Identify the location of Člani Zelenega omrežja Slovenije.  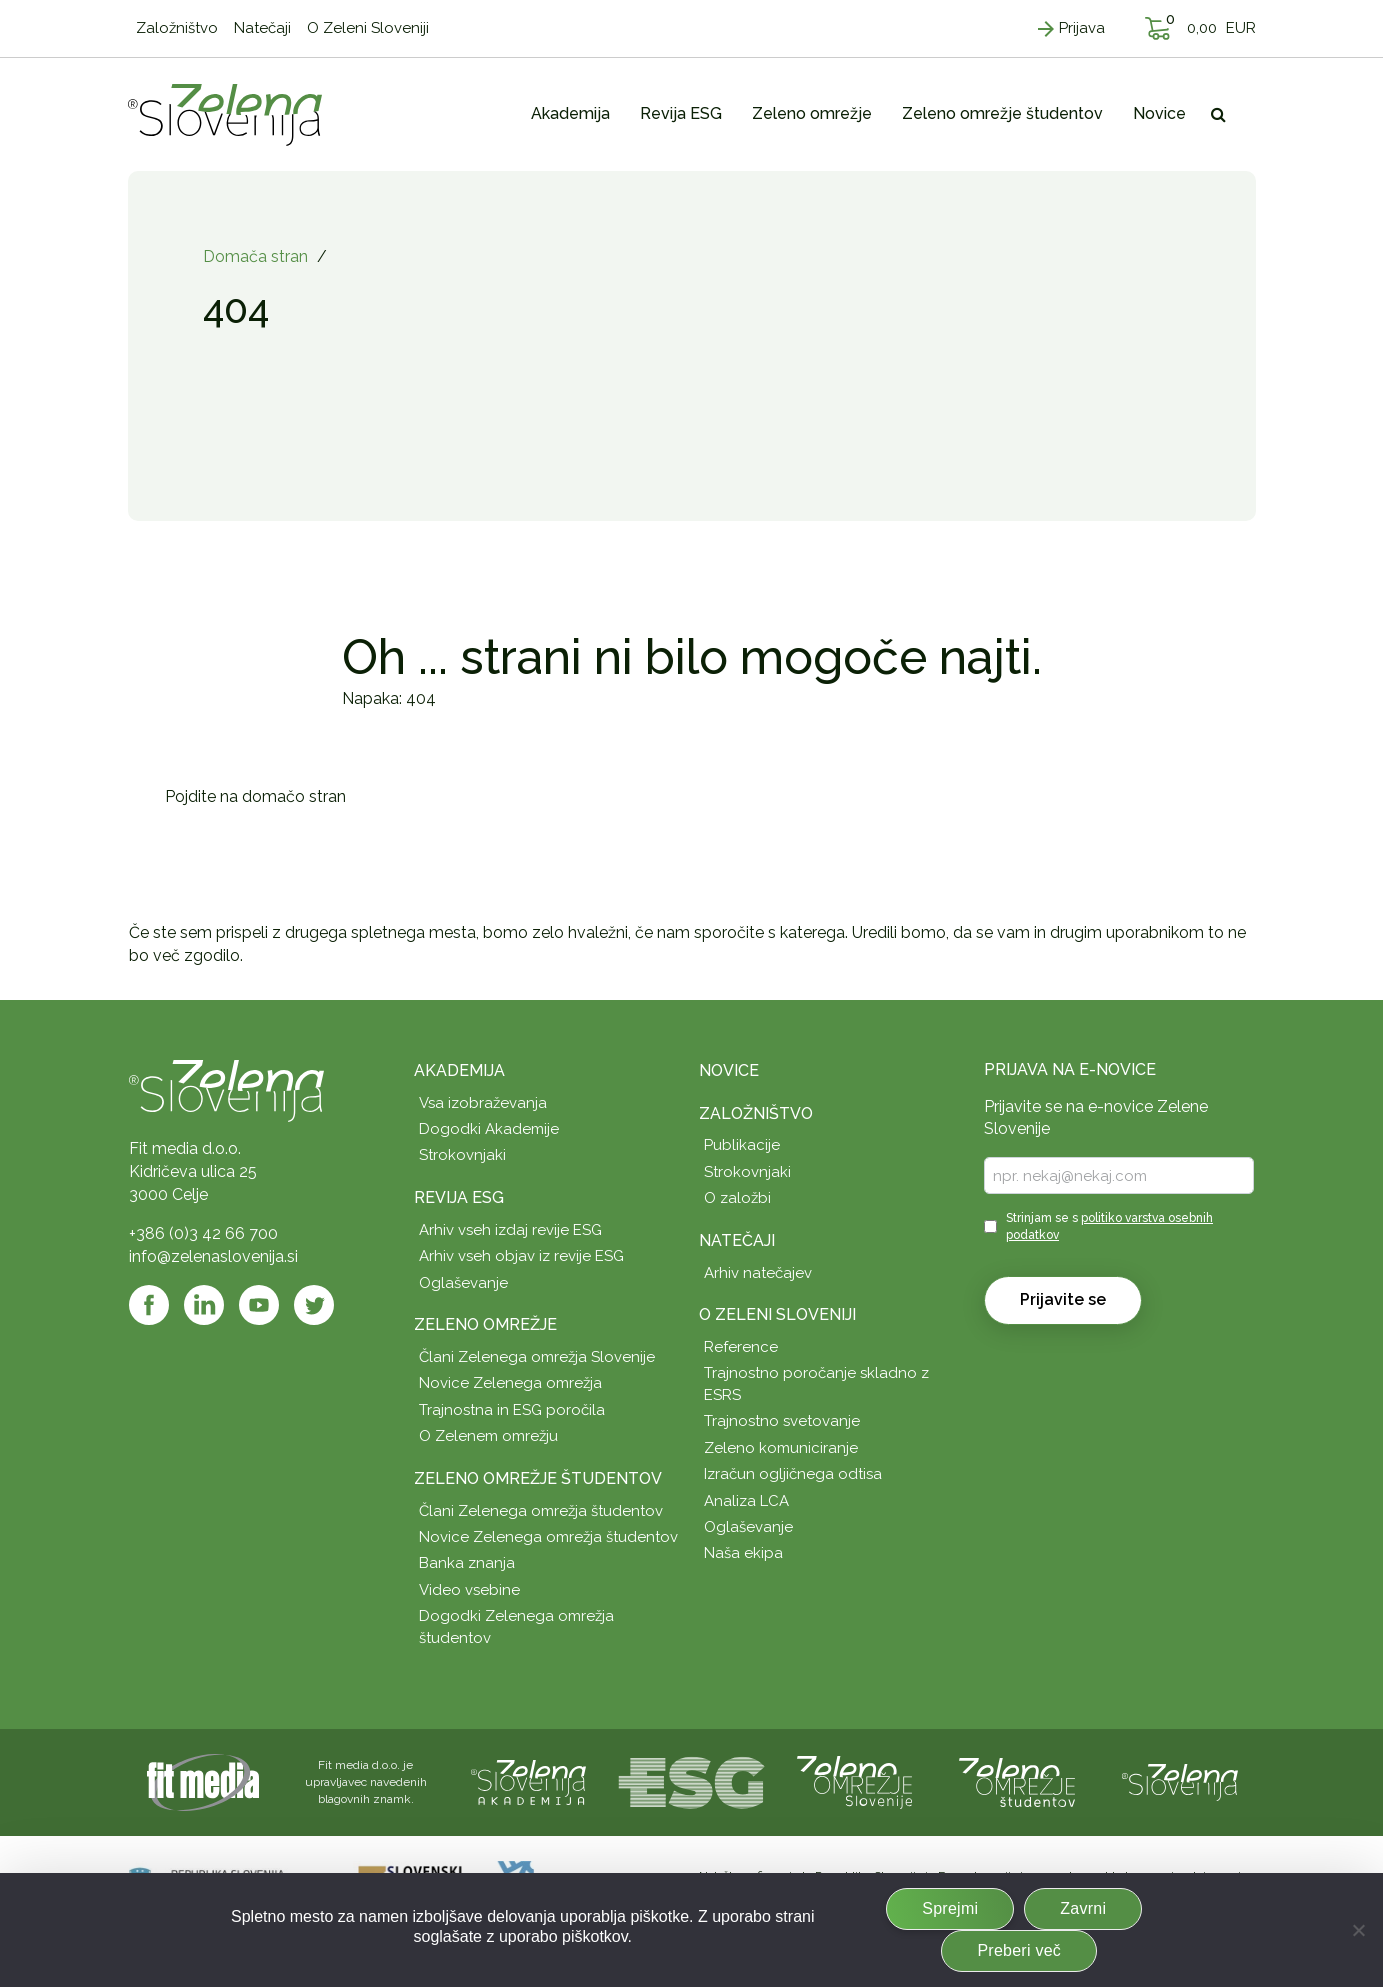
(537, 1357).